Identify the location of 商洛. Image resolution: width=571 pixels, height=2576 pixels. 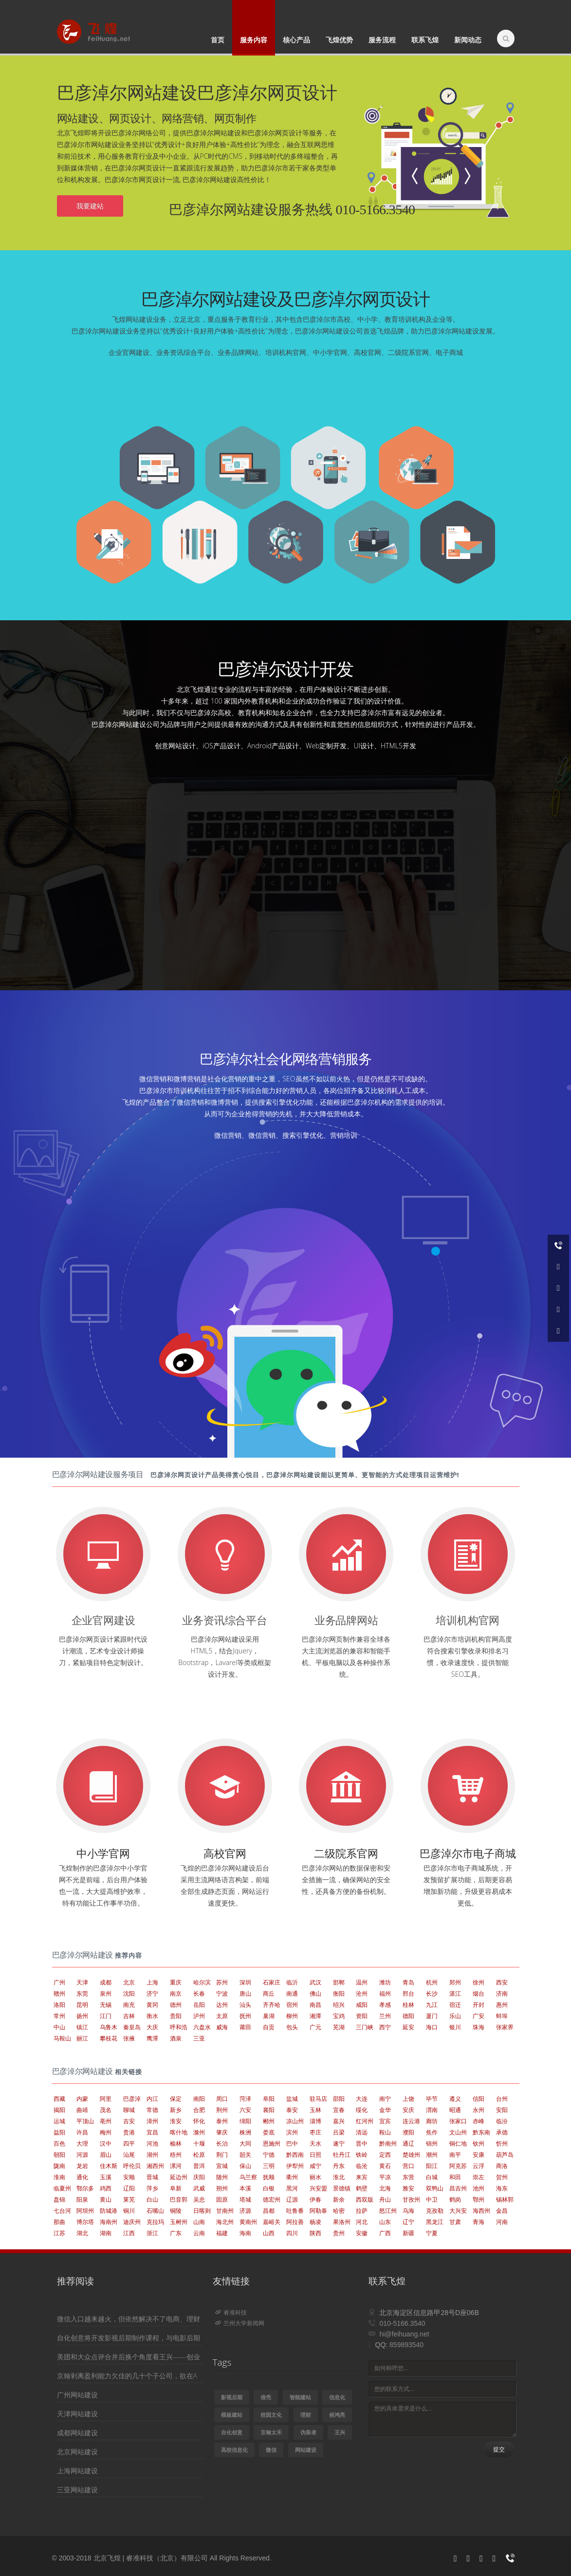
(502, 2166).